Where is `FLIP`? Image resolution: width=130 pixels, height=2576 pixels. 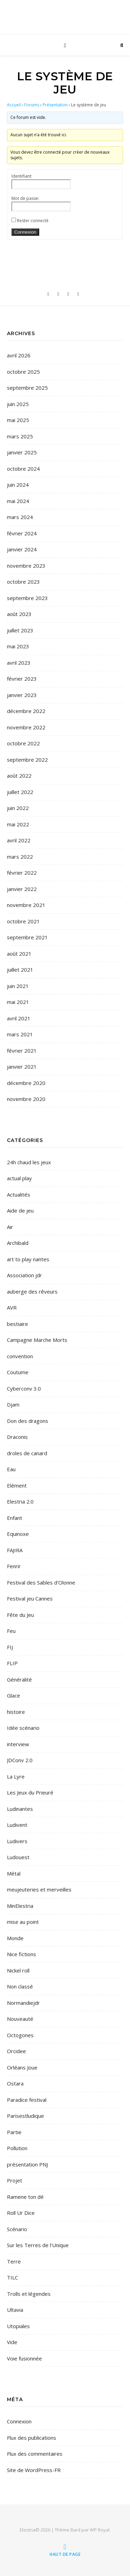 FLIP is located at coordinates (12, 1663).